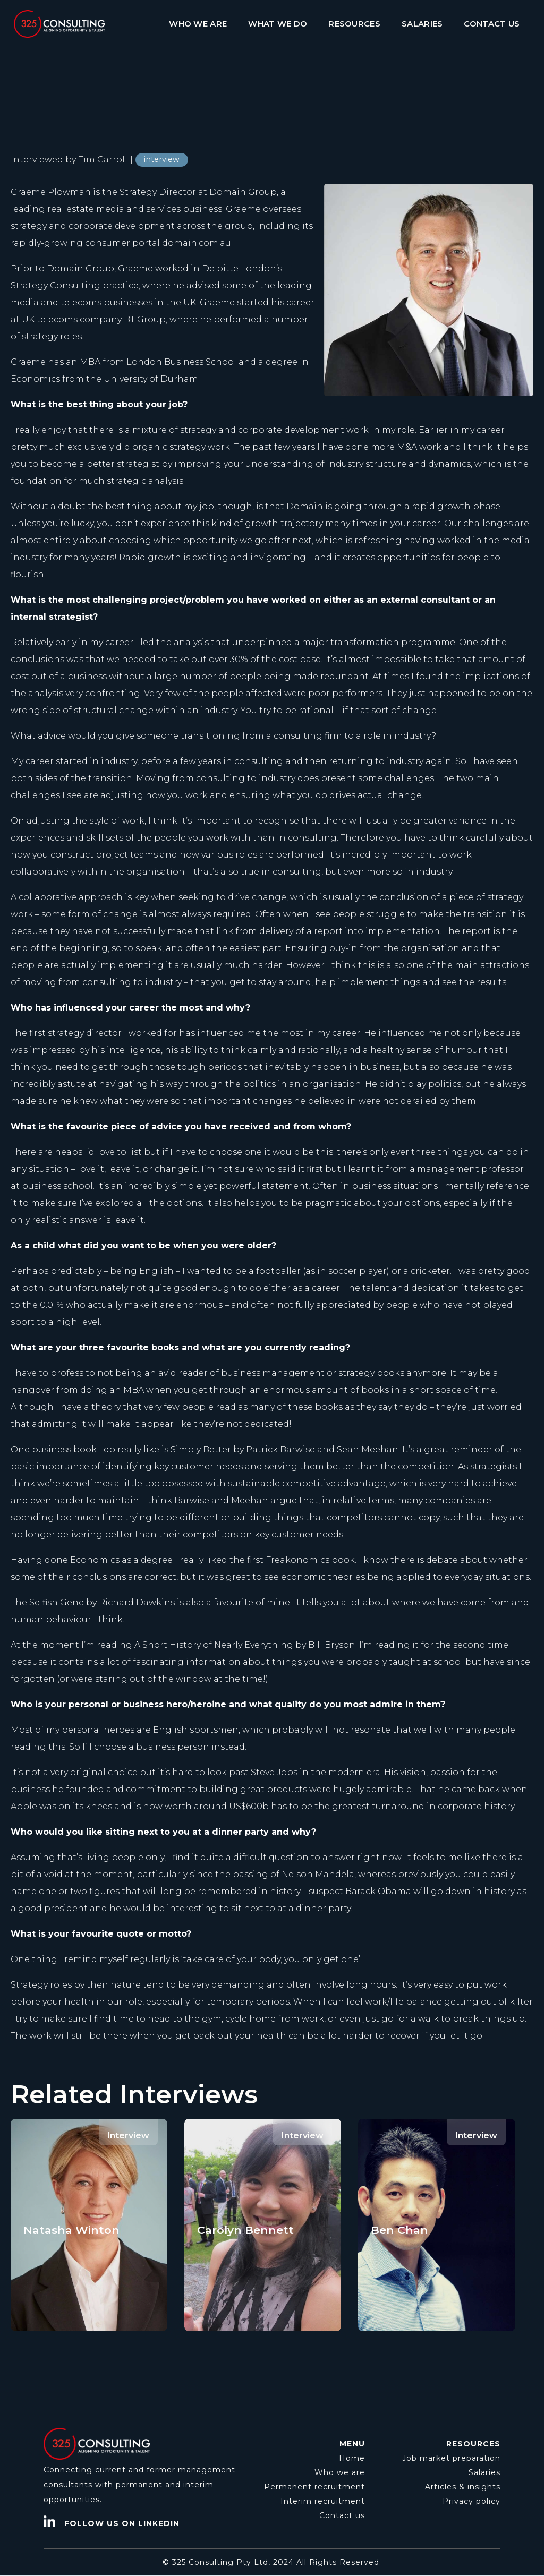  I want to click on SALARIES, so click(422, 24).